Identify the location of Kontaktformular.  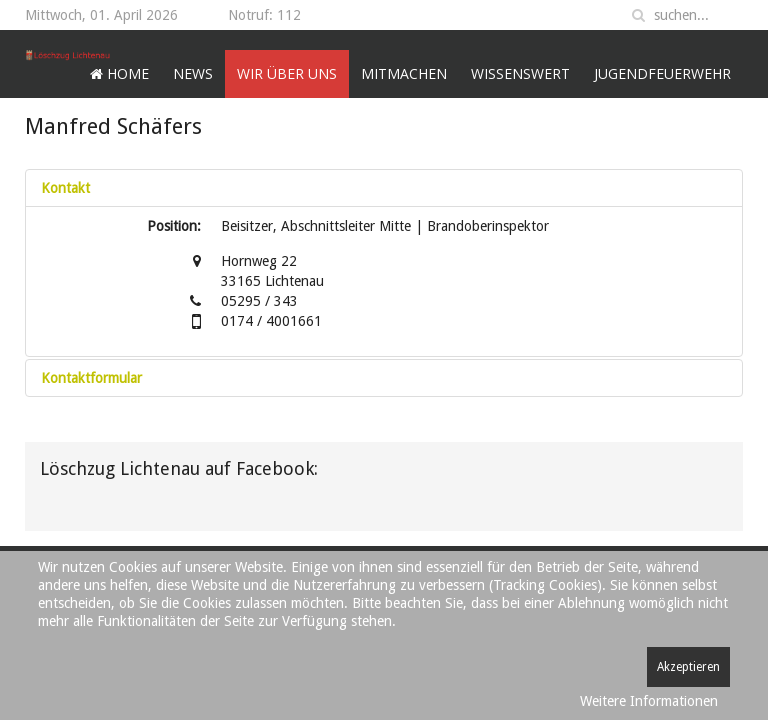
(91, 378).